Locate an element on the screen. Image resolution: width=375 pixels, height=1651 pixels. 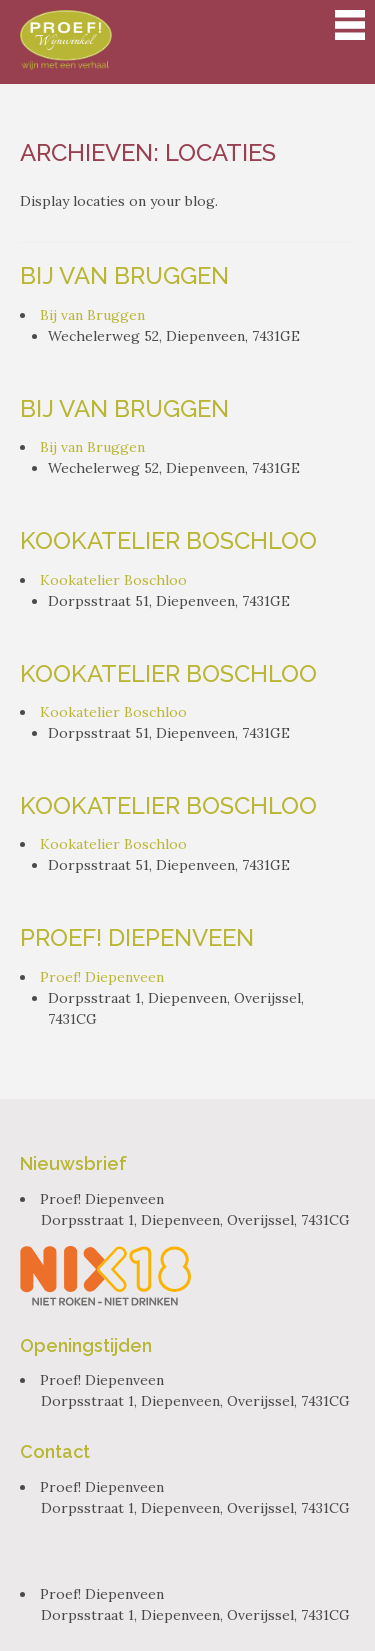
Bij van Bruggen is located at coordinates (124, 275).